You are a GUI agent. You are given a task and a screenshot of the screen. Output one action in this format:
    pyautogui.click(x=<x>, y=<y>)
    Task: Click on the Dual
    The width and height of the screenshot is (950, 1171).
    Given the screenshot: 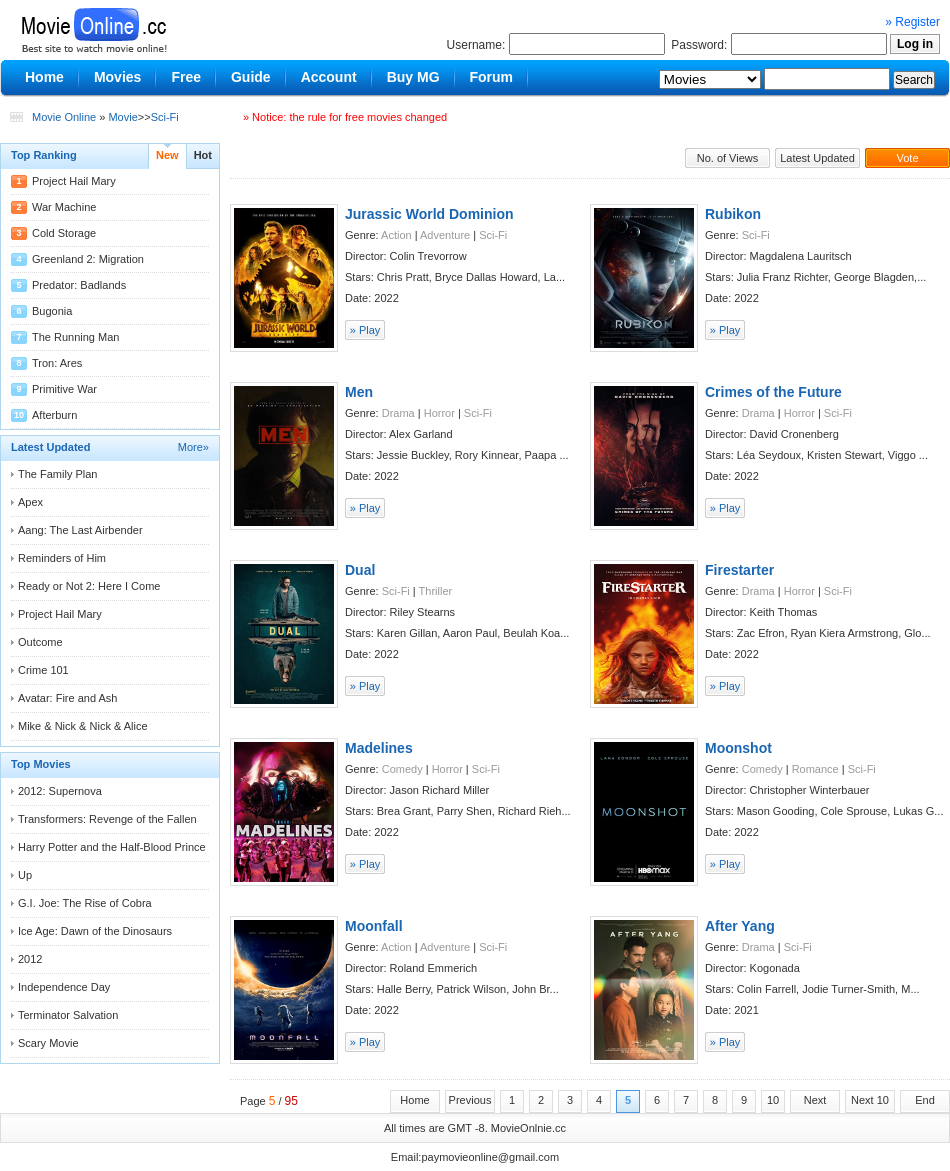 What is the action you would take?
    pyautogui.click(x=360, y=570)
    